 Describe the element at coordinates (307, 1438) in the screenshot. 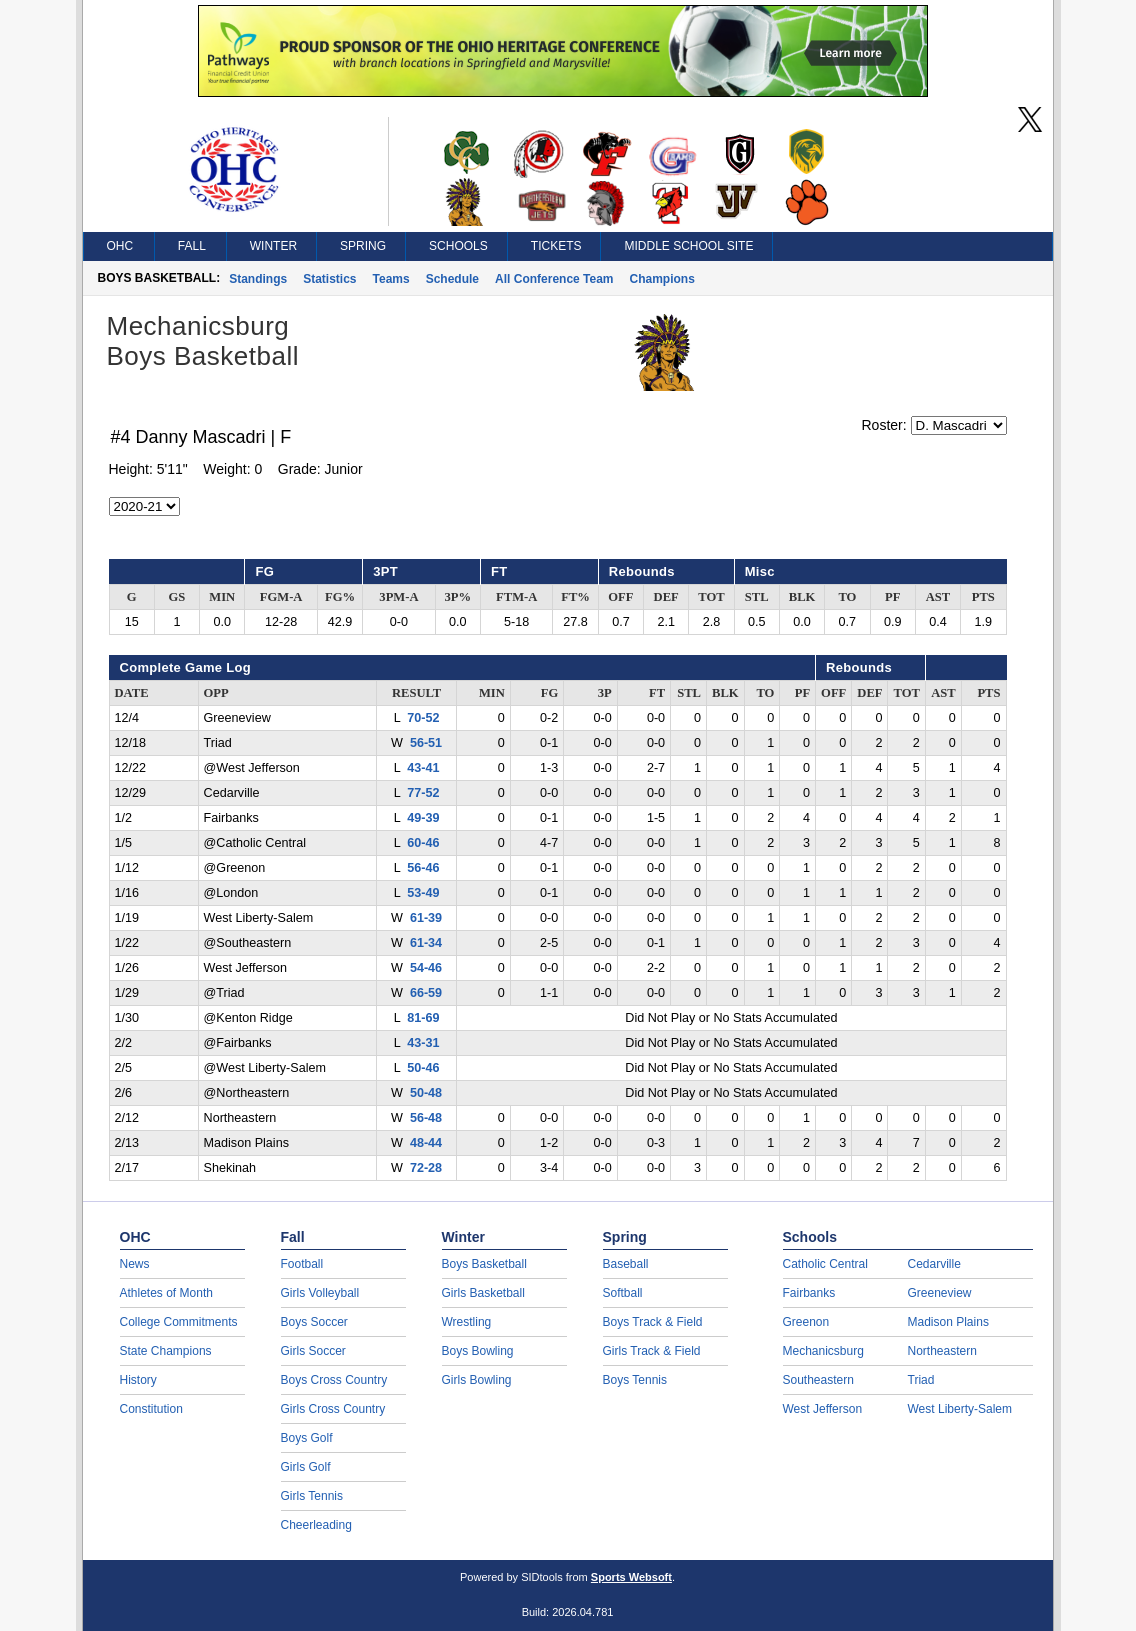

I see `Boys Golf` at that location.